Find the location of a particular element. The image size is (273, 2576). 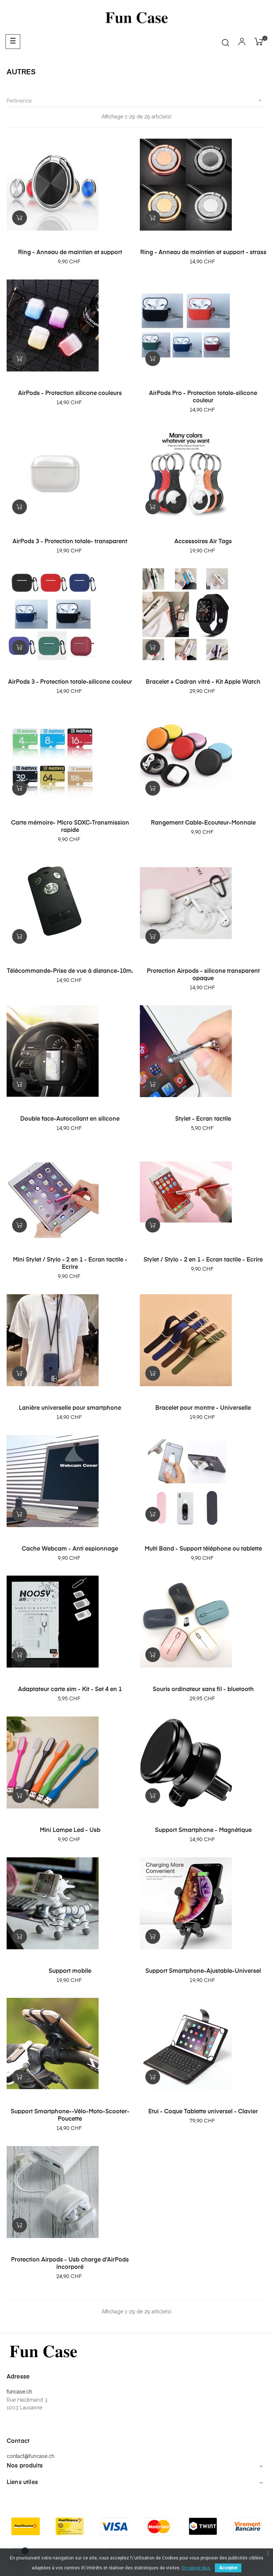

Bracelet + Cadran vitré - Kit Apple Watch is located at coordinates (203, 682).